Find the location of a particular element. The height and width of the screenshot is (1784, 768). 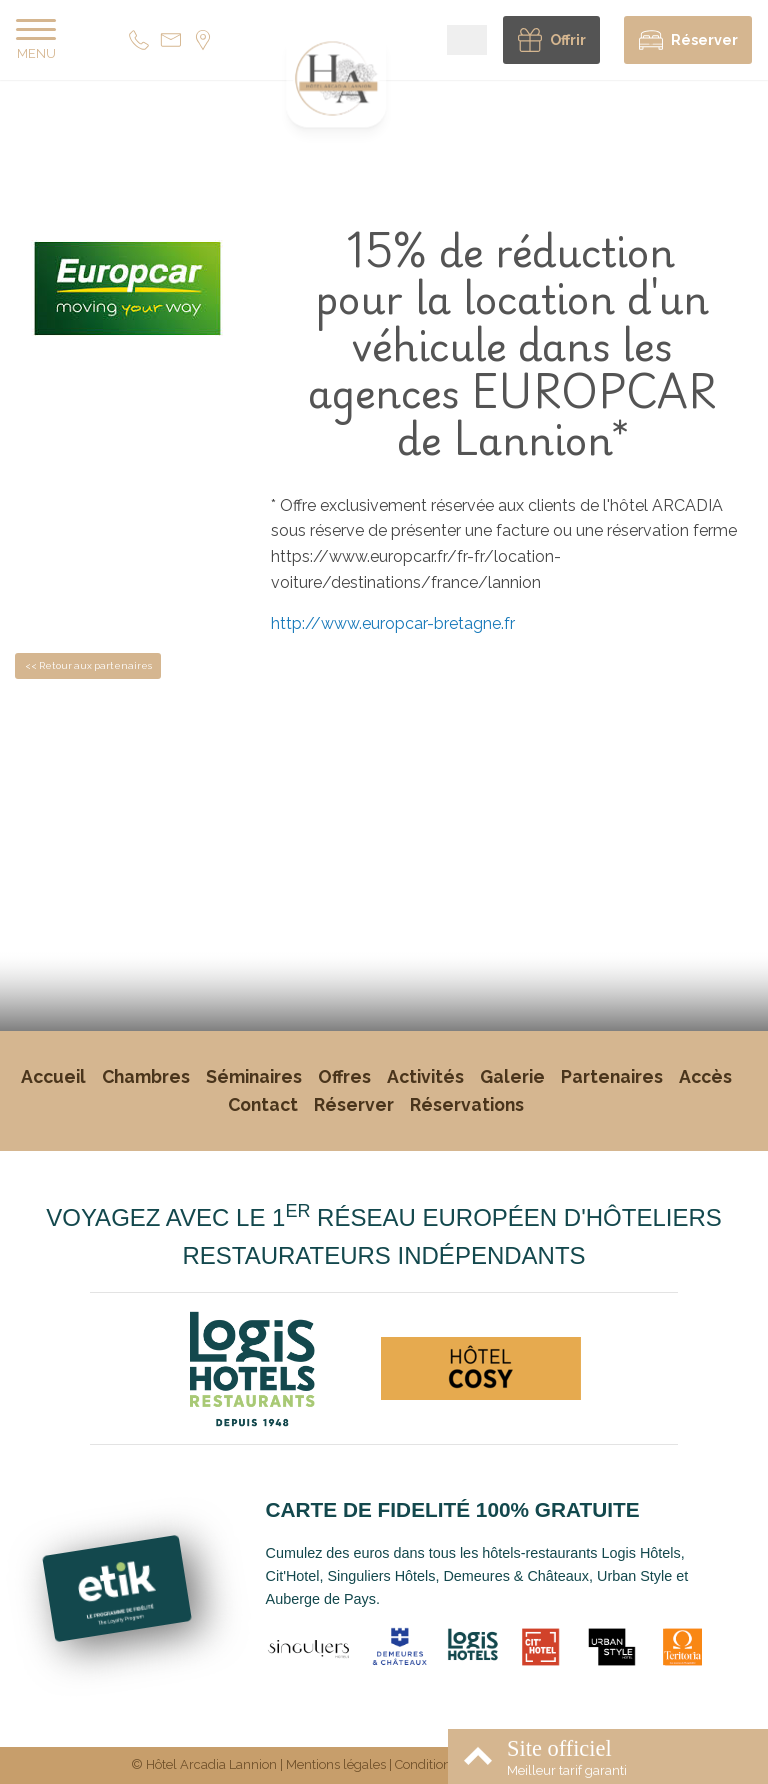

Mentions légales is located at coordinates (336, 1764).